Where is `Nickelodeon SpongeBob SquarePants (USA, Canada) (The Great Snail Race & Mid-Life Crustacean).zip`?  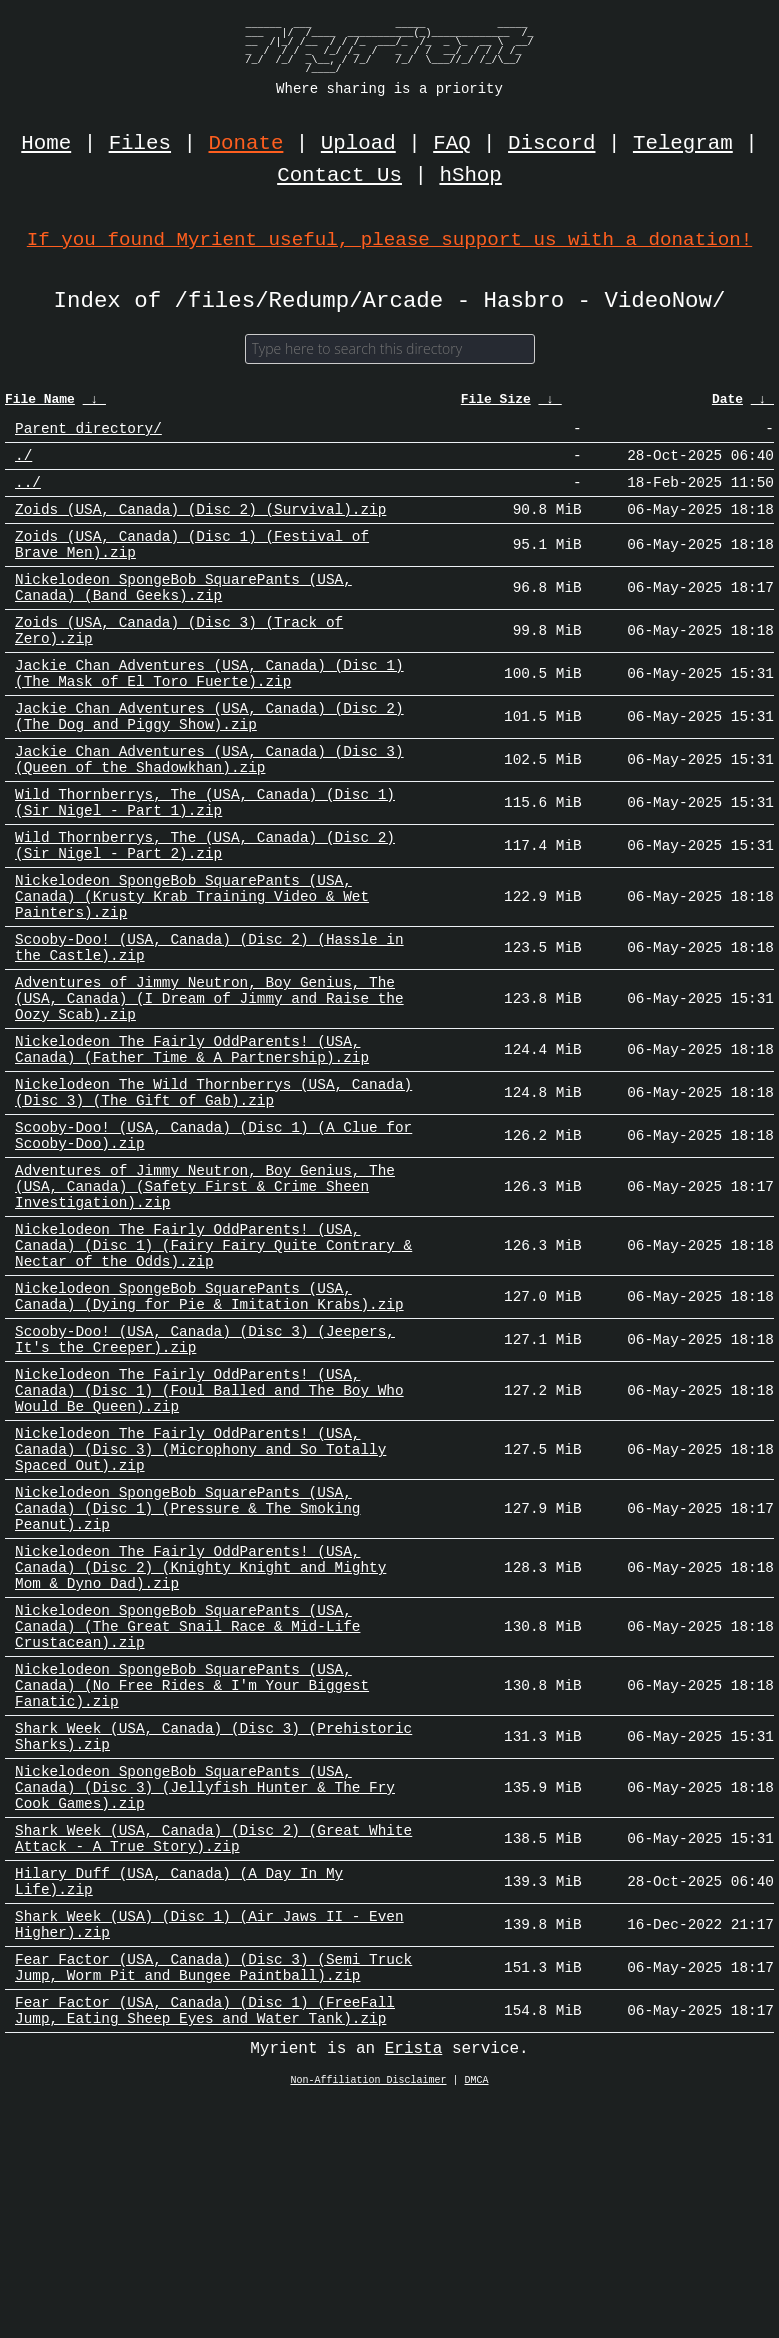 Nickelodeon SpongeBob SquarePants (USA, Canada) (The Great Snail Race & Mid-Life Crustacean).zip is located at coordinates (187, 1804).